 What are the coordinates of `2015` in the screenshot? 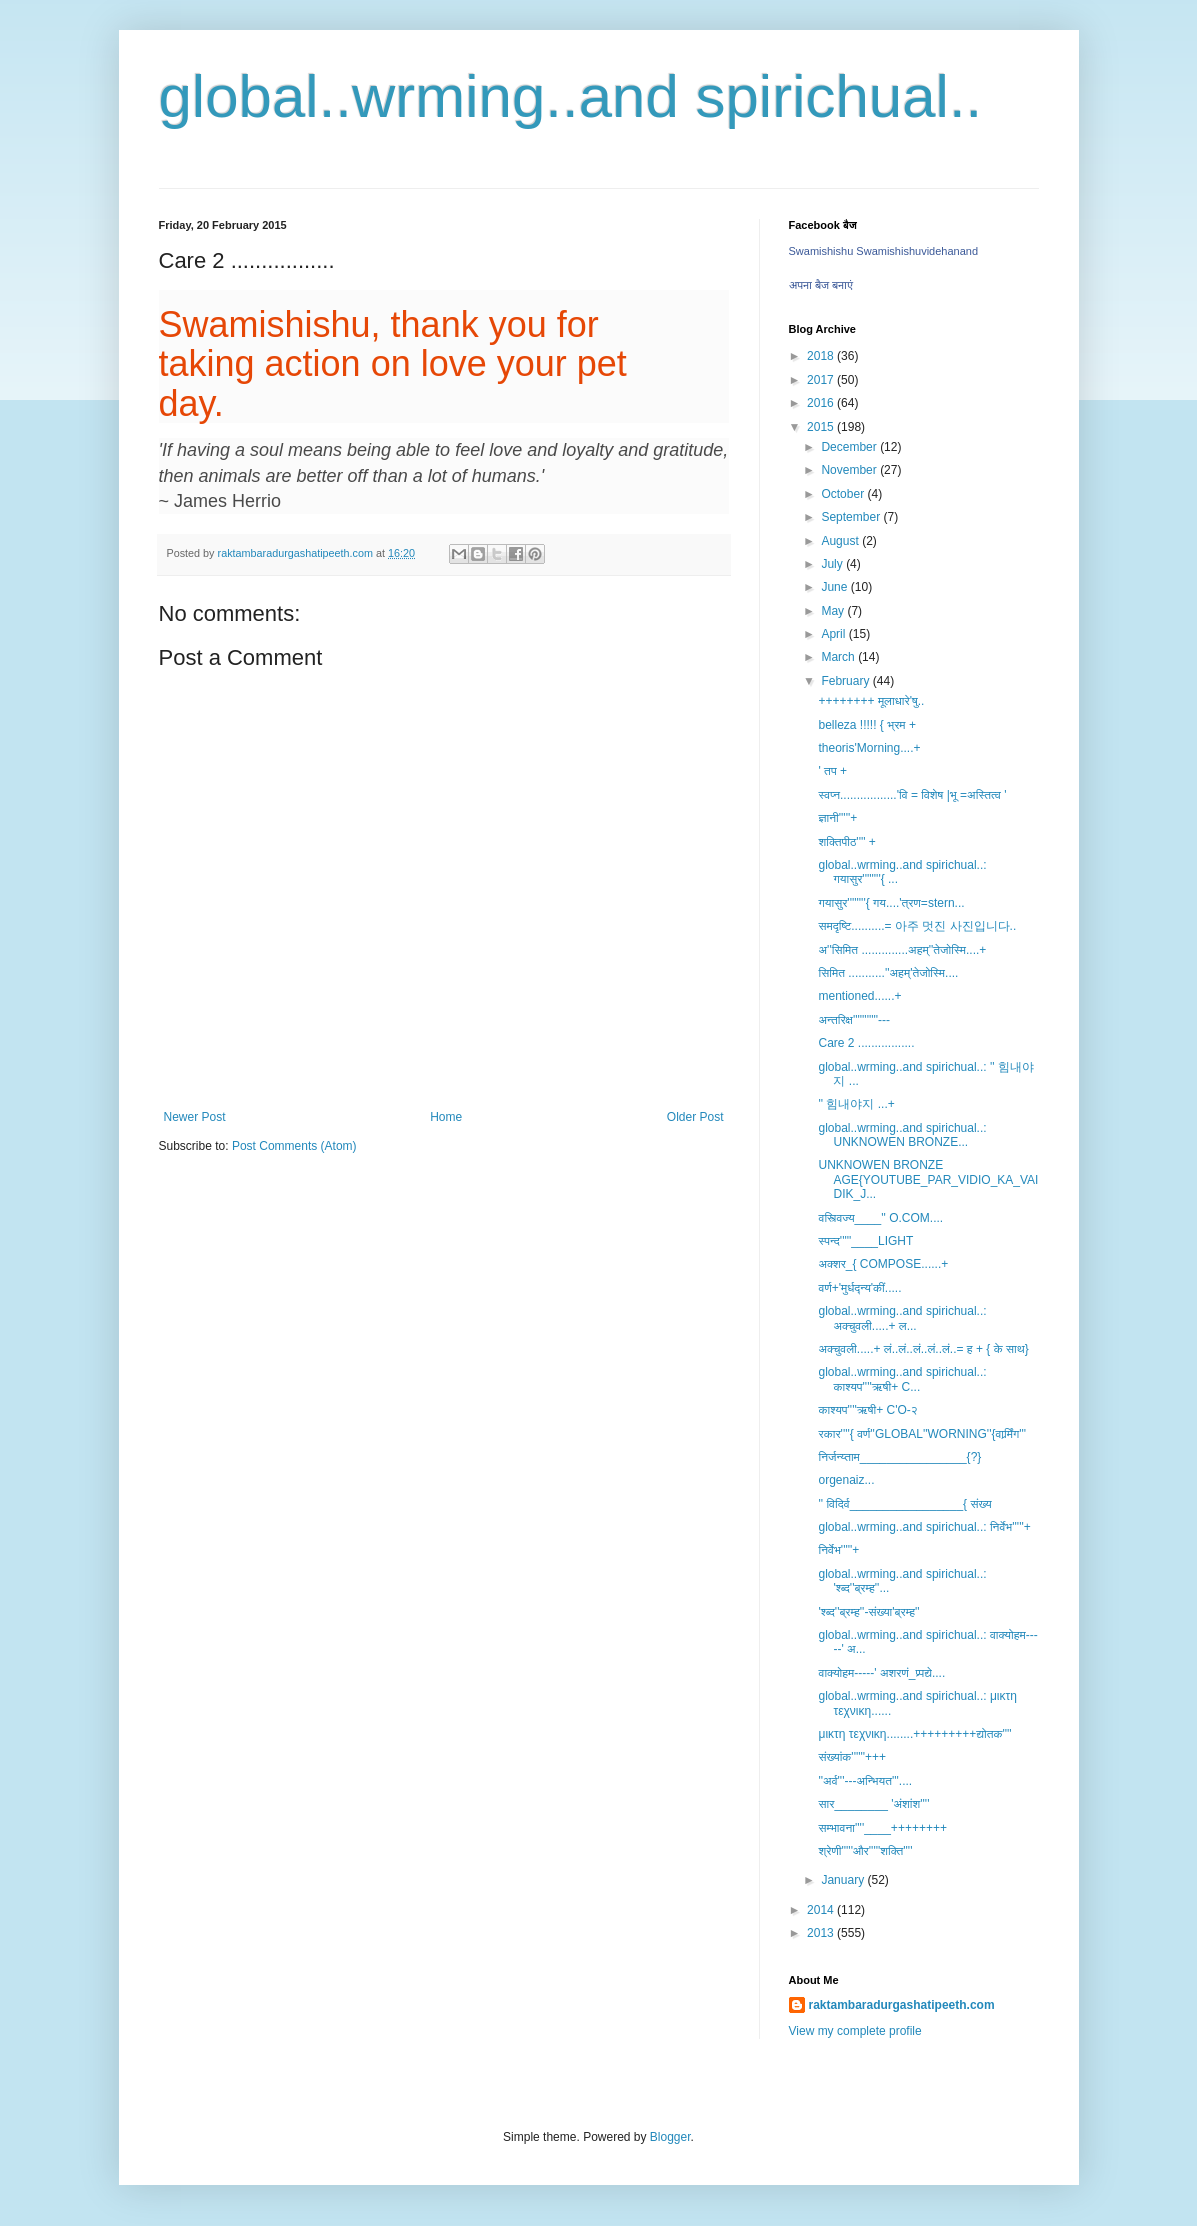 It's located at (822, 427).